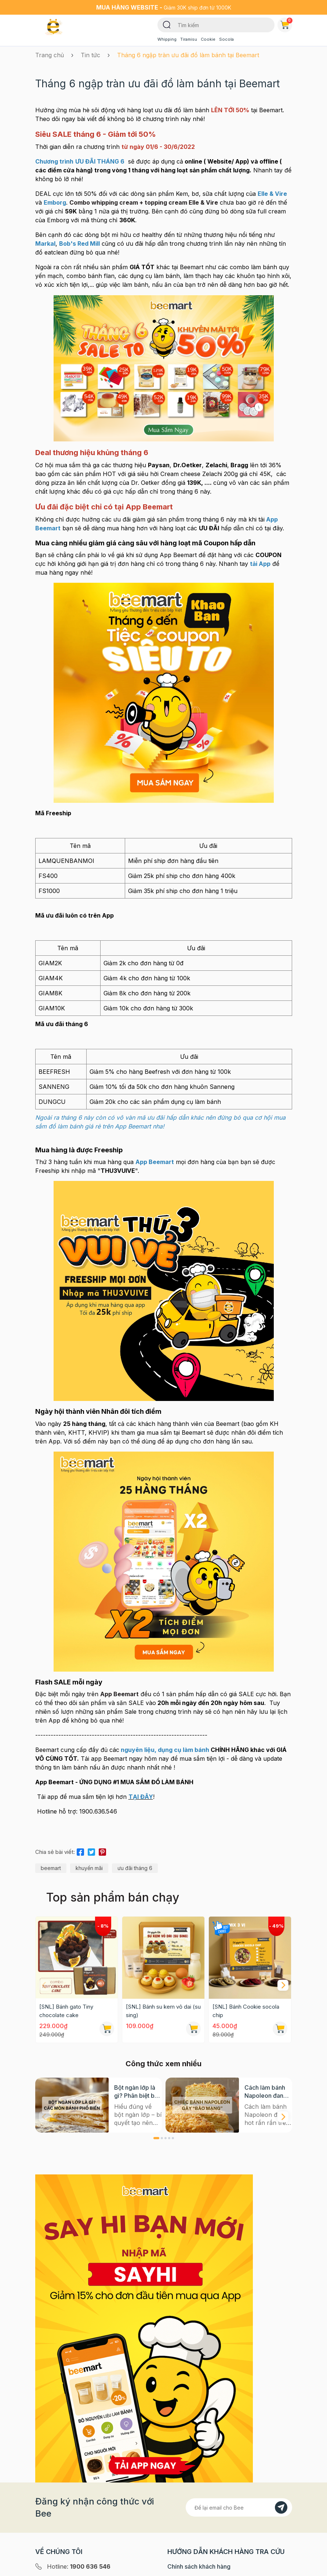  Describe the element at coordinates (265, 2092) in the screenshot. I see `Cách làm bánh Napoleon đang hot rần rần trên mạng` at that location.